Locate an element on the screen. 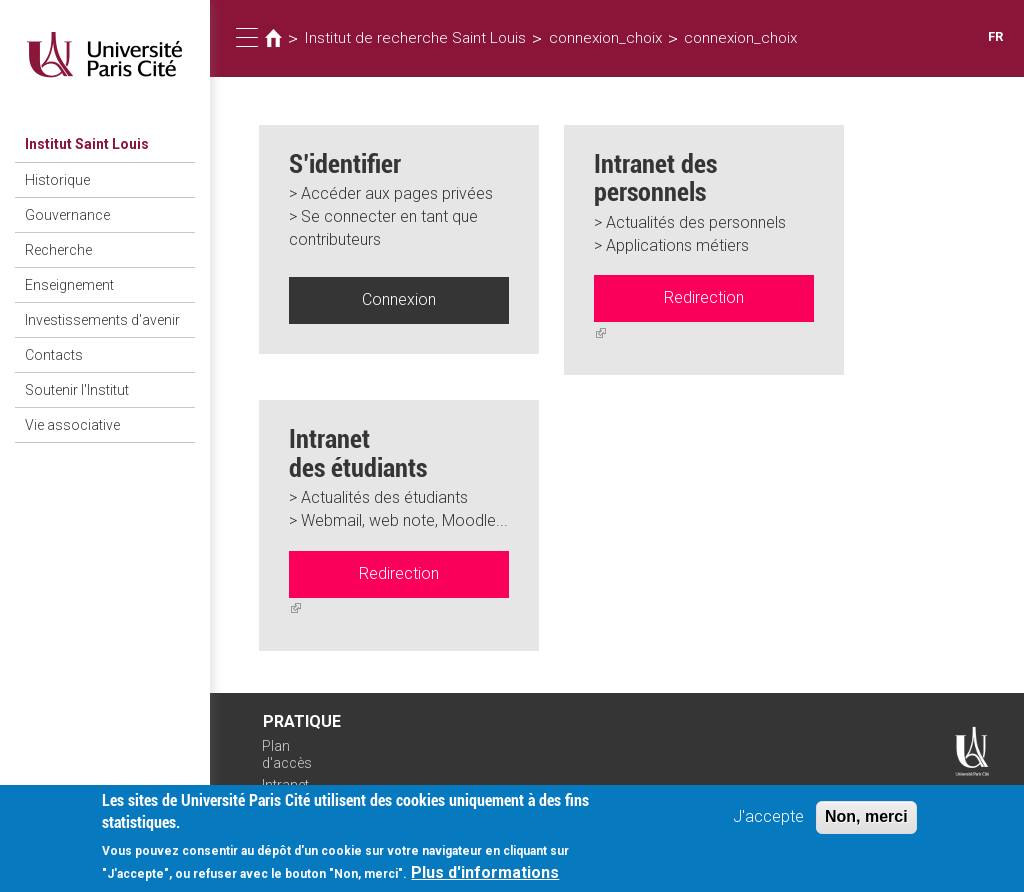  Institut Saint Louis is located at coordinates (87, 144).